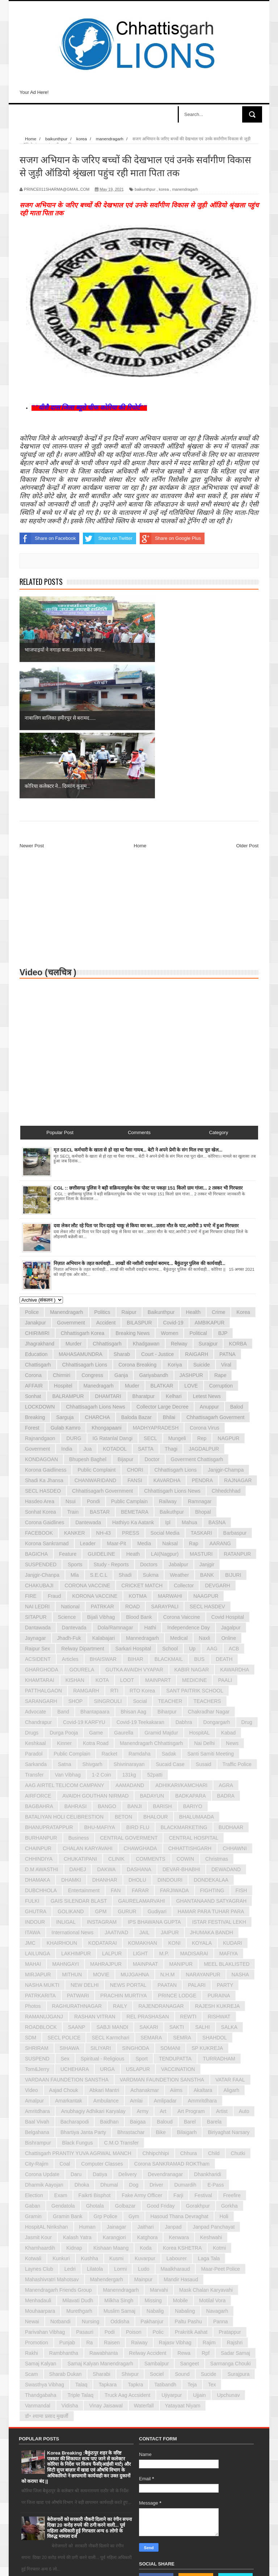 The height and width of the screenshot is (2576, 278). Describe the element at coordinates (121, 2006) in the screenshot. I see `c.m.o transfer` at that location.